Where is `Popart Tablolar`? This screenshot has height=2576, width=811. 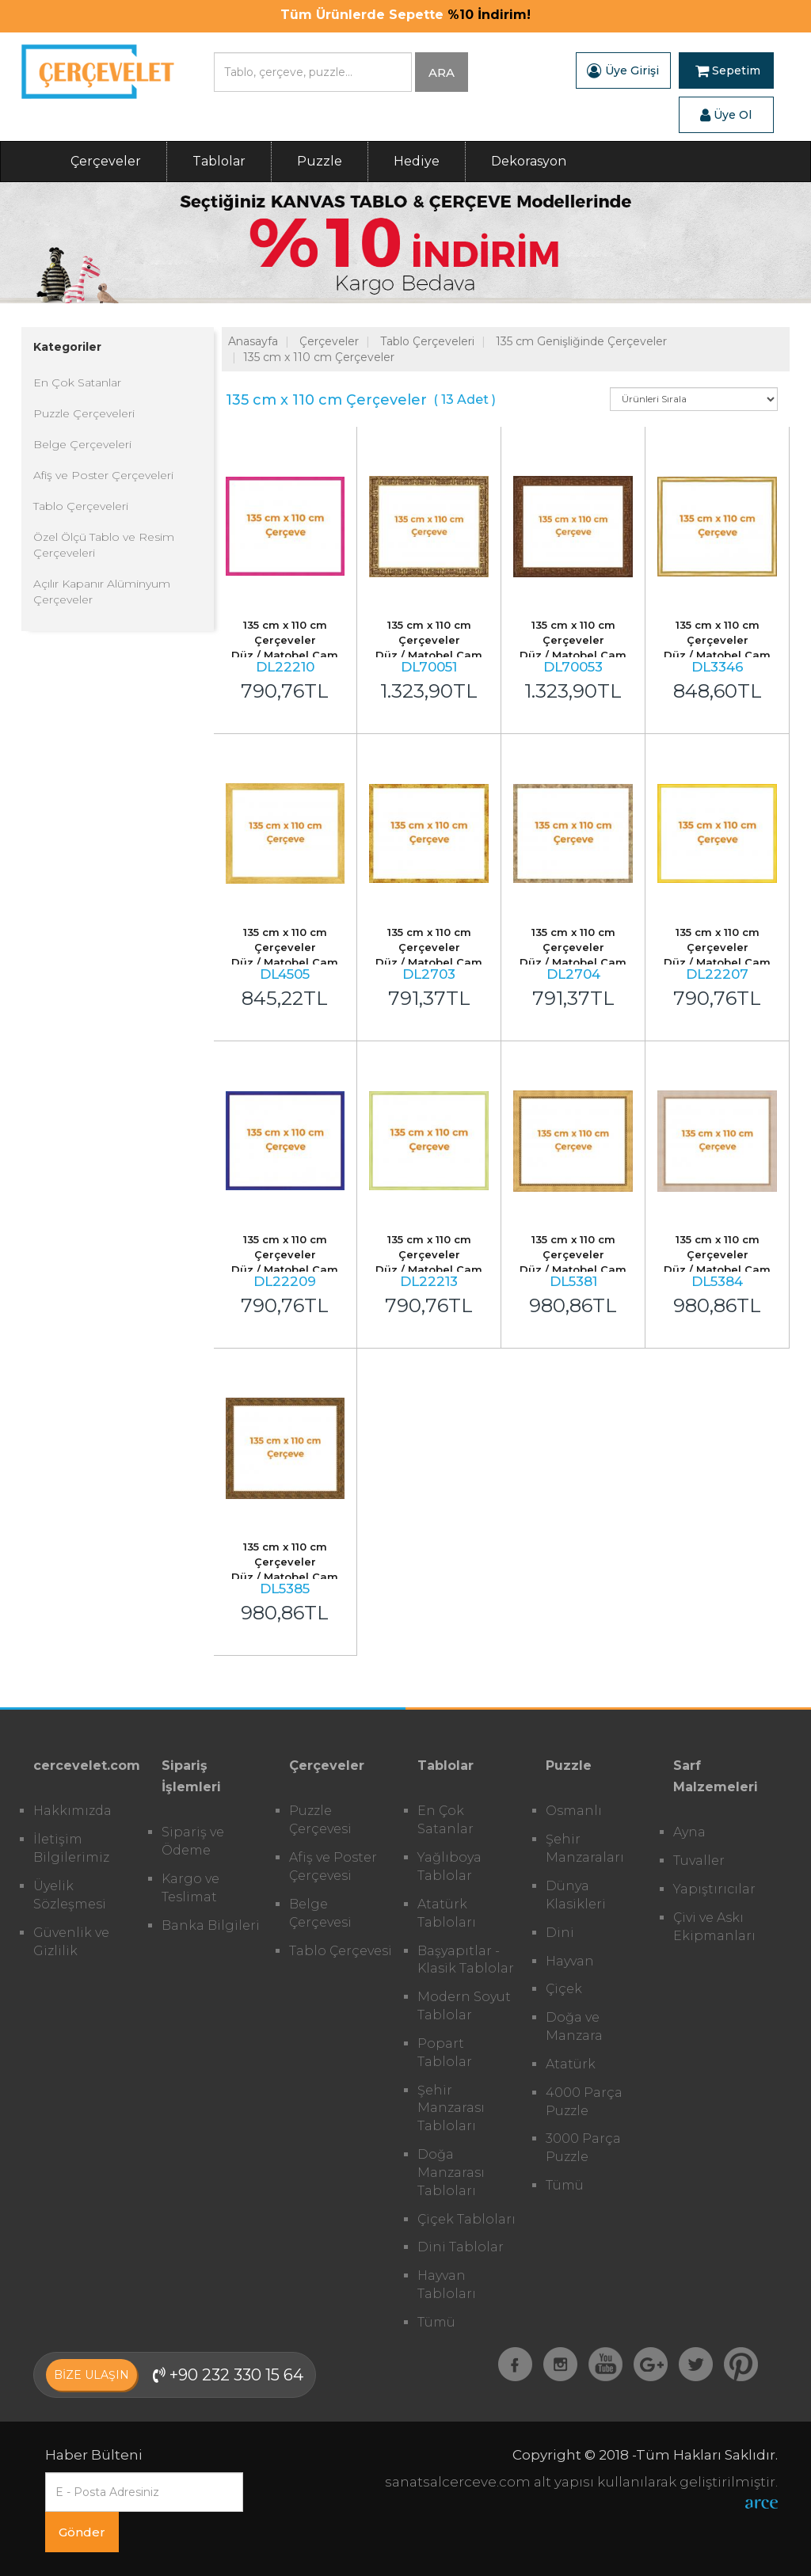 Popart Tablolar is located at coordinates (444, 2052).